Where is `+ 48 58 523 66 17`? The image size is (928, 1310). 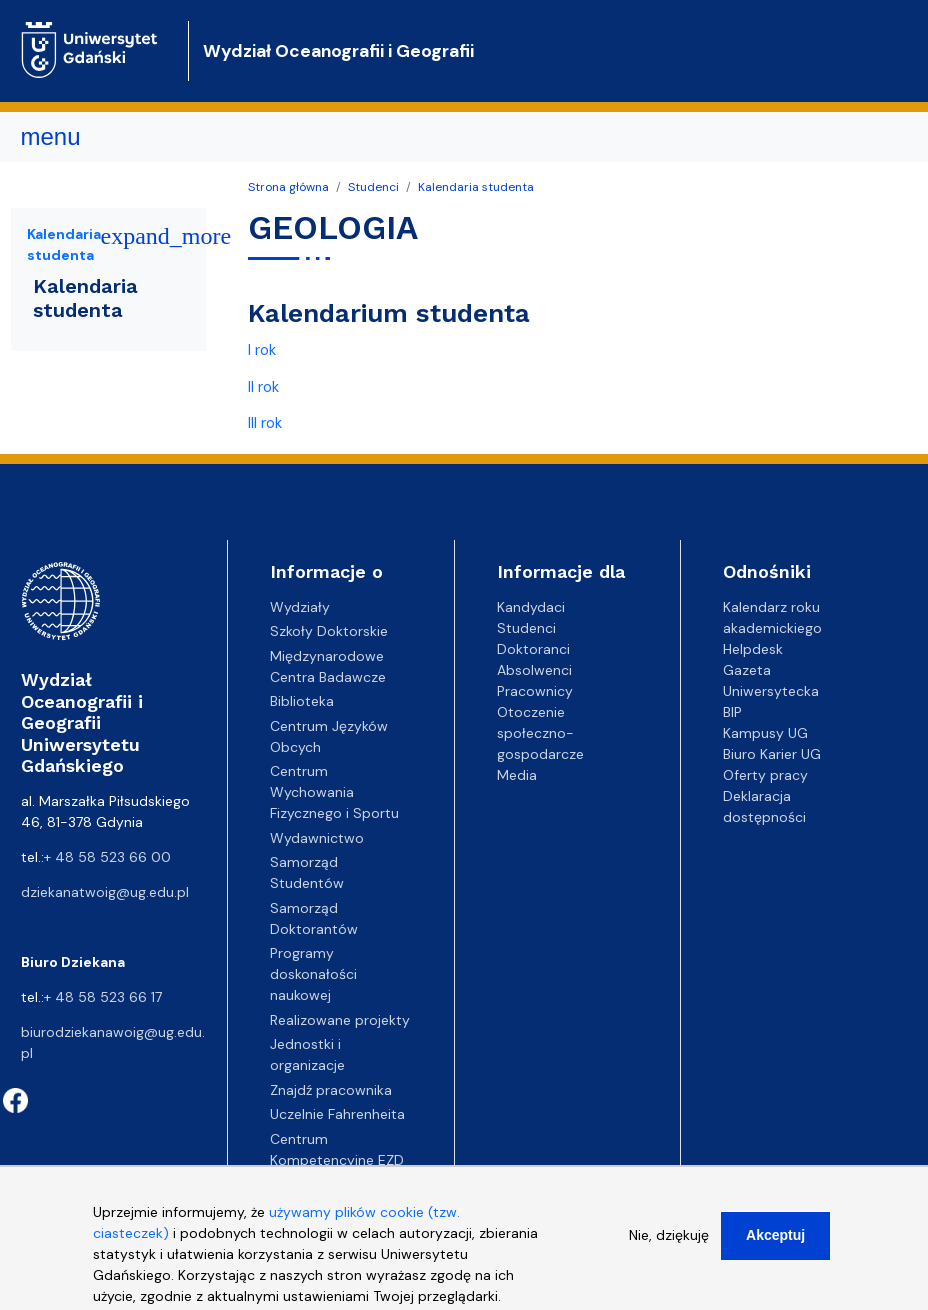
+ 48 58 523 66 17 is located at coordinates (103, 997).